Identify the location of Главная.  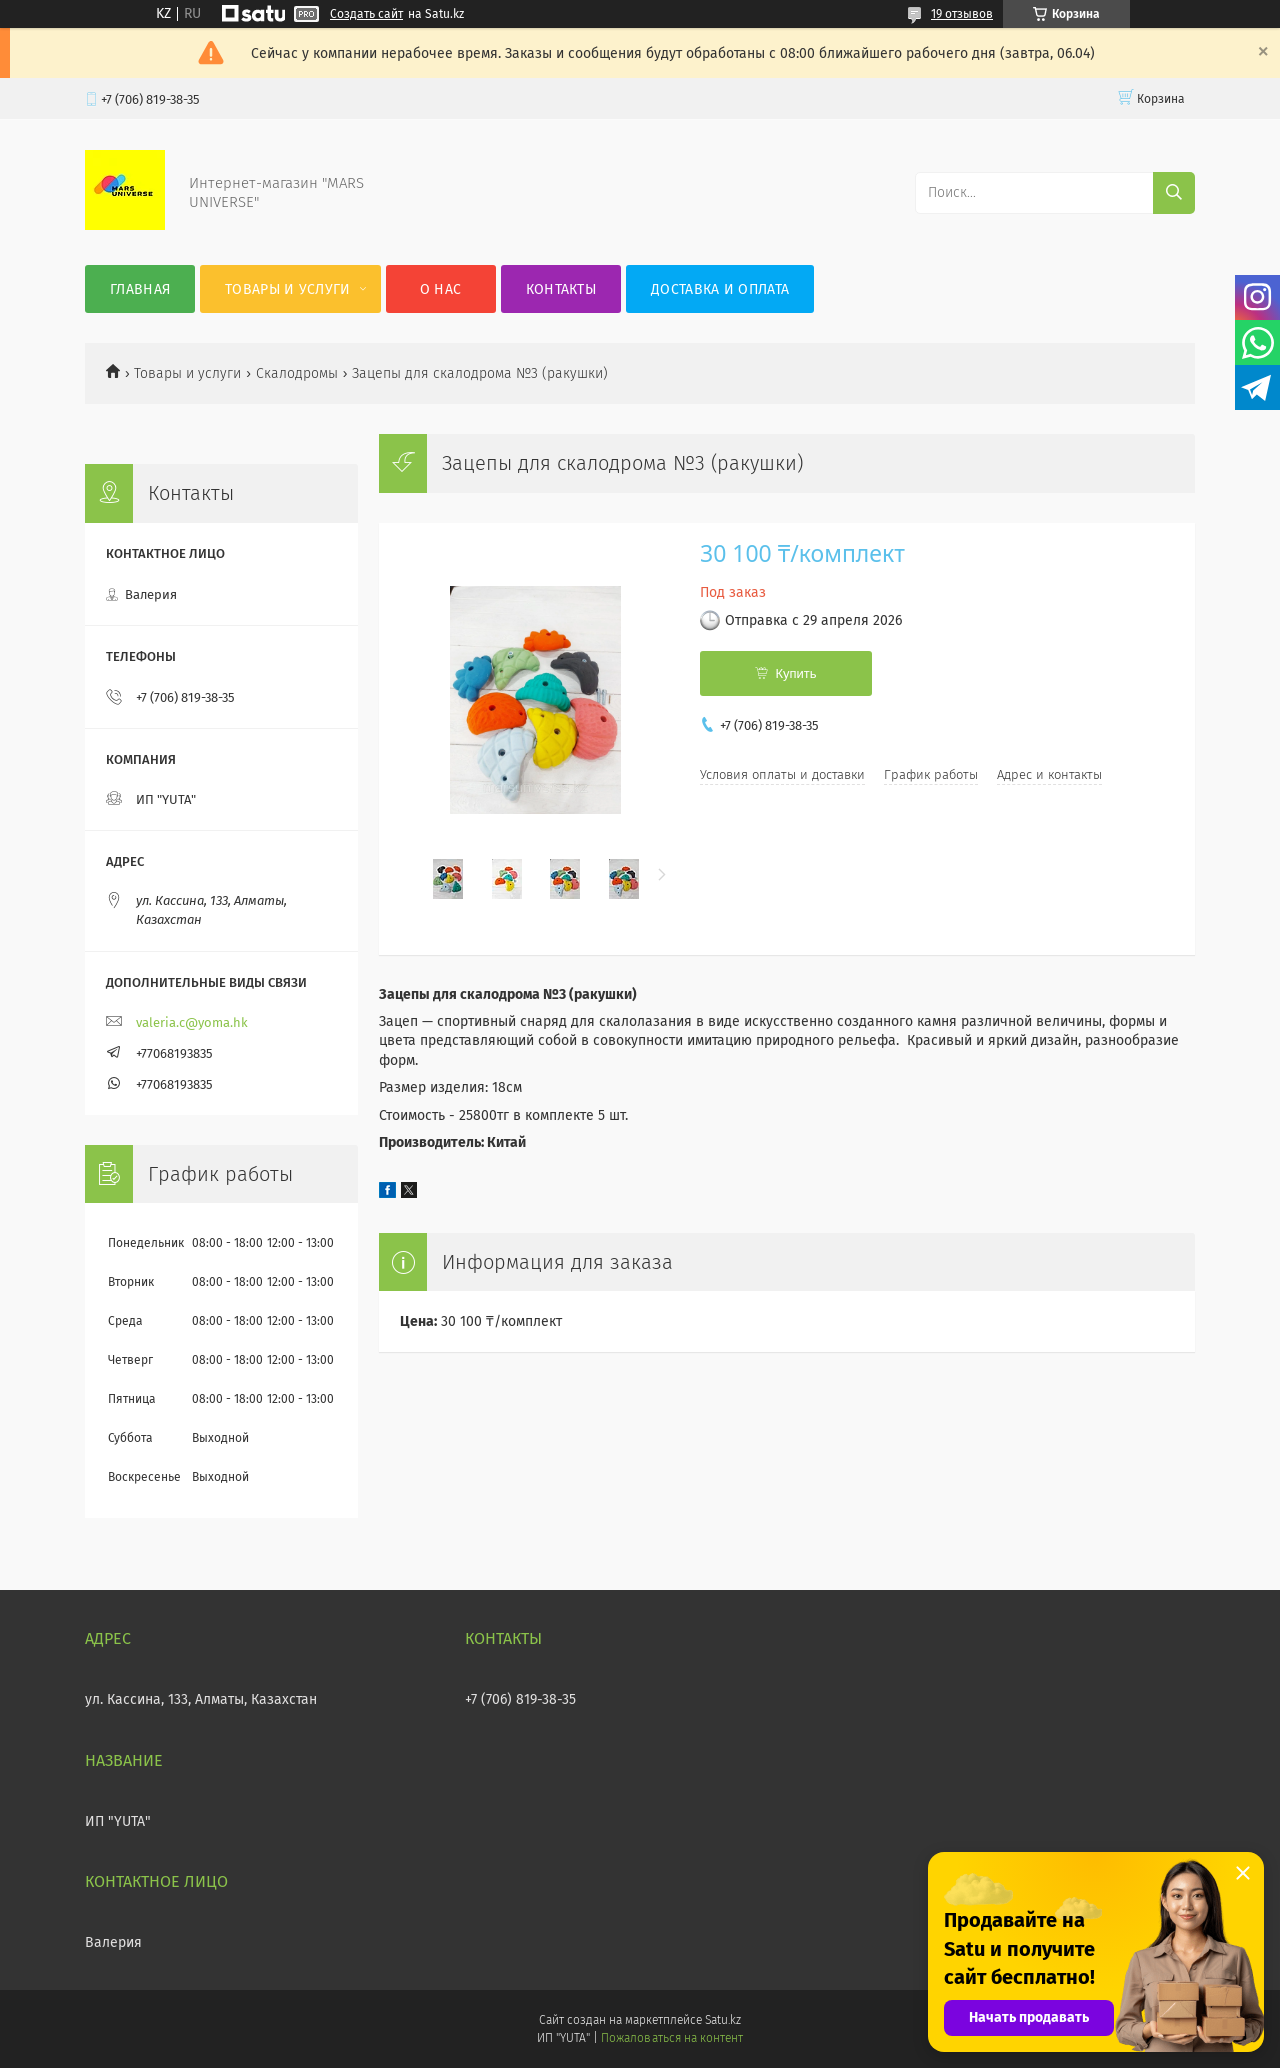
(140, 289).